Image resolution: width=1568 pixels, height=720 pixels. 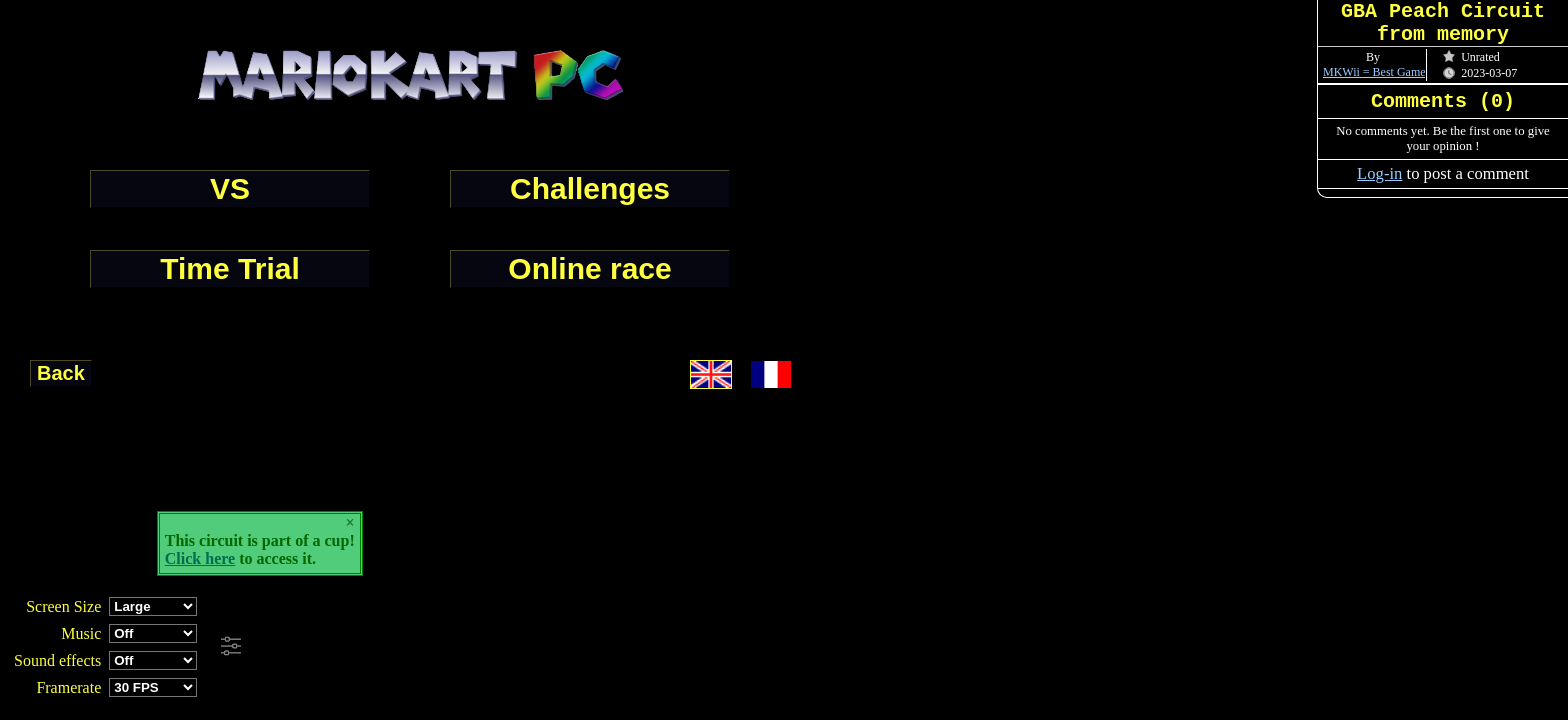 I want to click on Log-in, so click(x=1379, y=173).